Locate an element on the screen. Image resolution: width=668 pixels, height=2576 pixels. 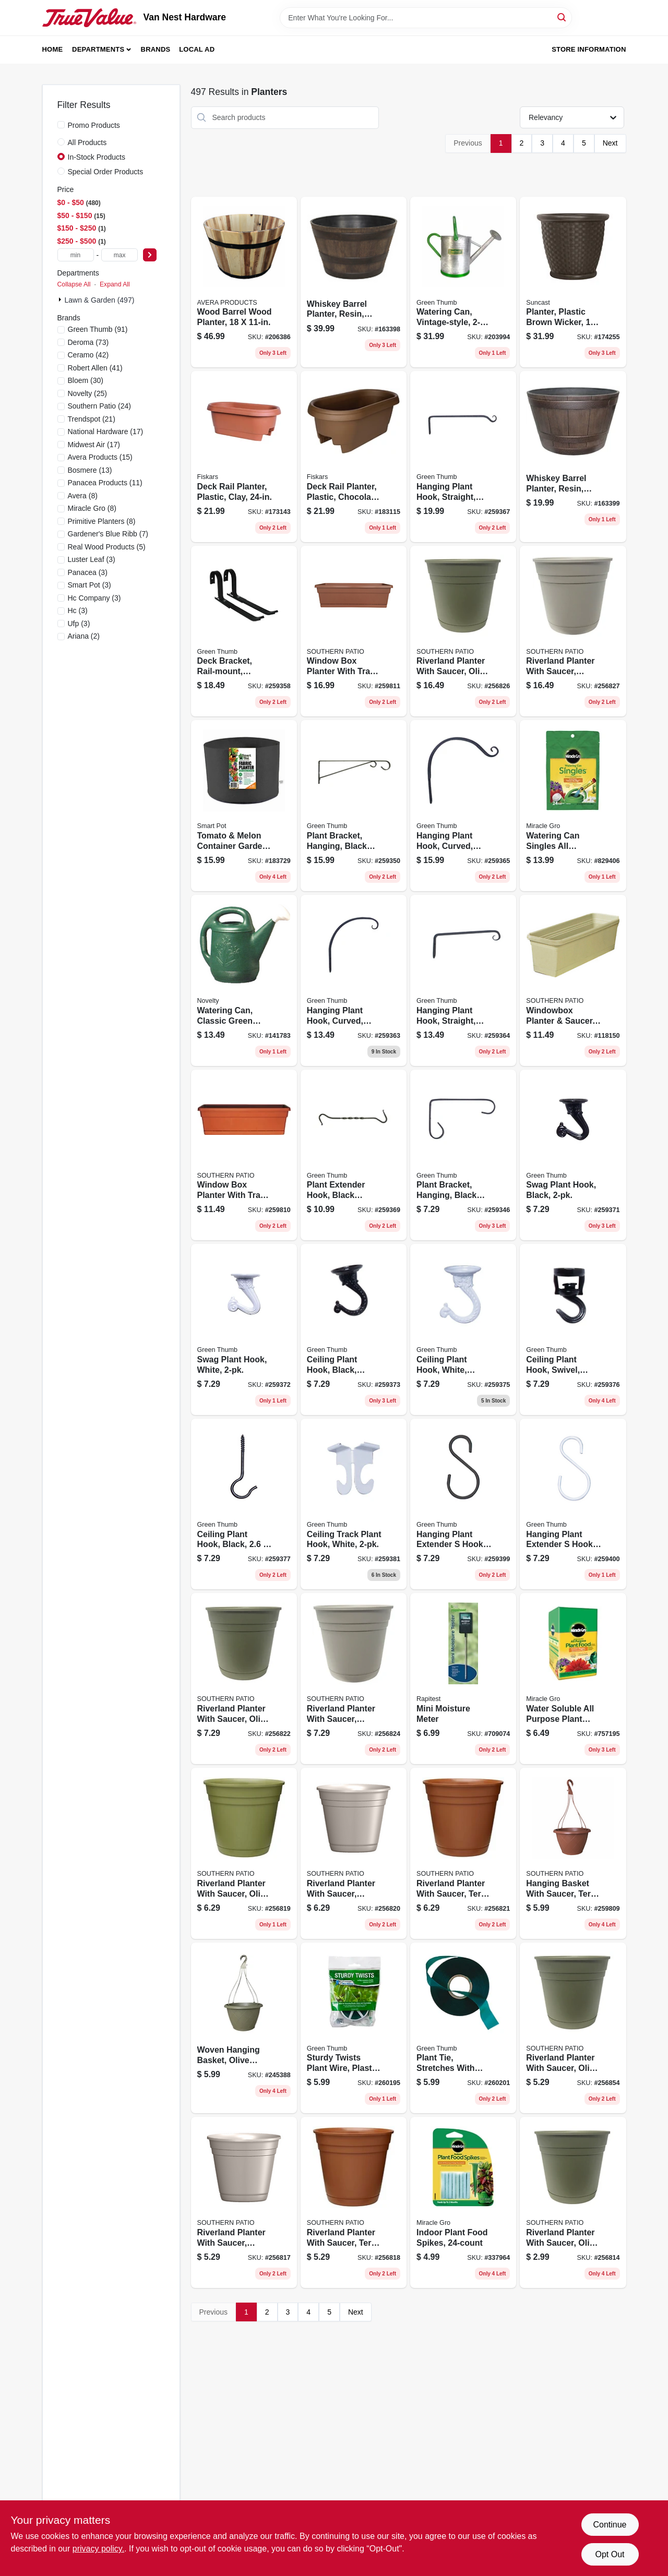
Collapse All is located at coordinates (74, 284).